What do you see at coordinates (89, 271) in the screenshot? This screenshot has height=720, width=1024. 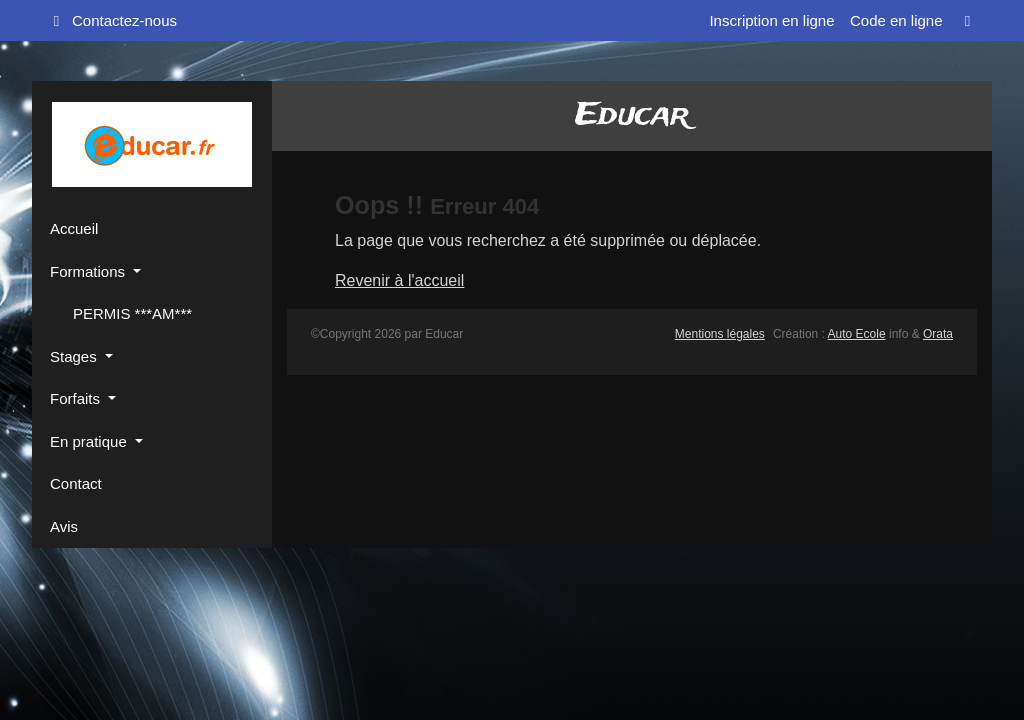 I see `Formations [button]` at bounding box center [89, 271].